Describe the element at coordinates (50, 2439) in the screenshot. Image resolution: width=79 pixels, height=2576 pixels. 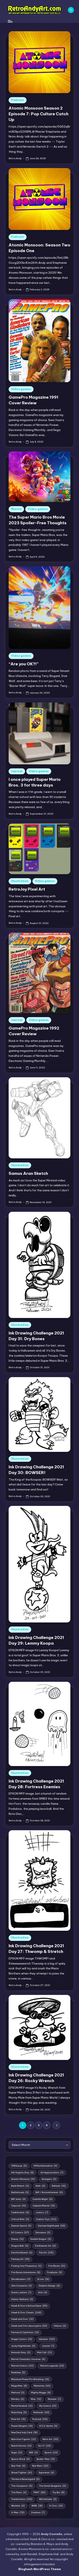
I see `Retro Art [Retro Art (33 items)]` at that location.